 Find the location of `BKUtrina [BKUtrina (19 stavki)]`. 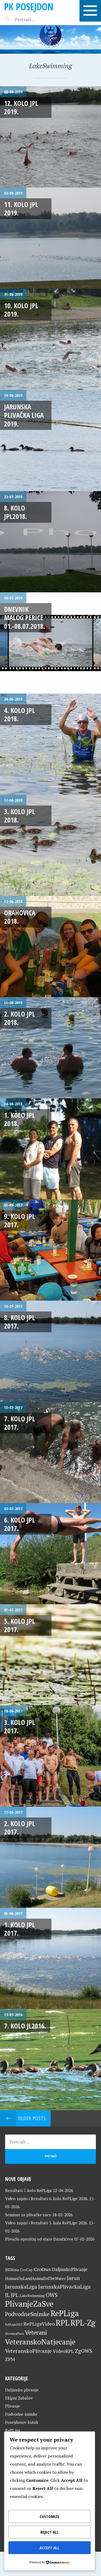

BKUtrina [BKUtrina (19 stavki)] is located at coordinates (12, 2270).